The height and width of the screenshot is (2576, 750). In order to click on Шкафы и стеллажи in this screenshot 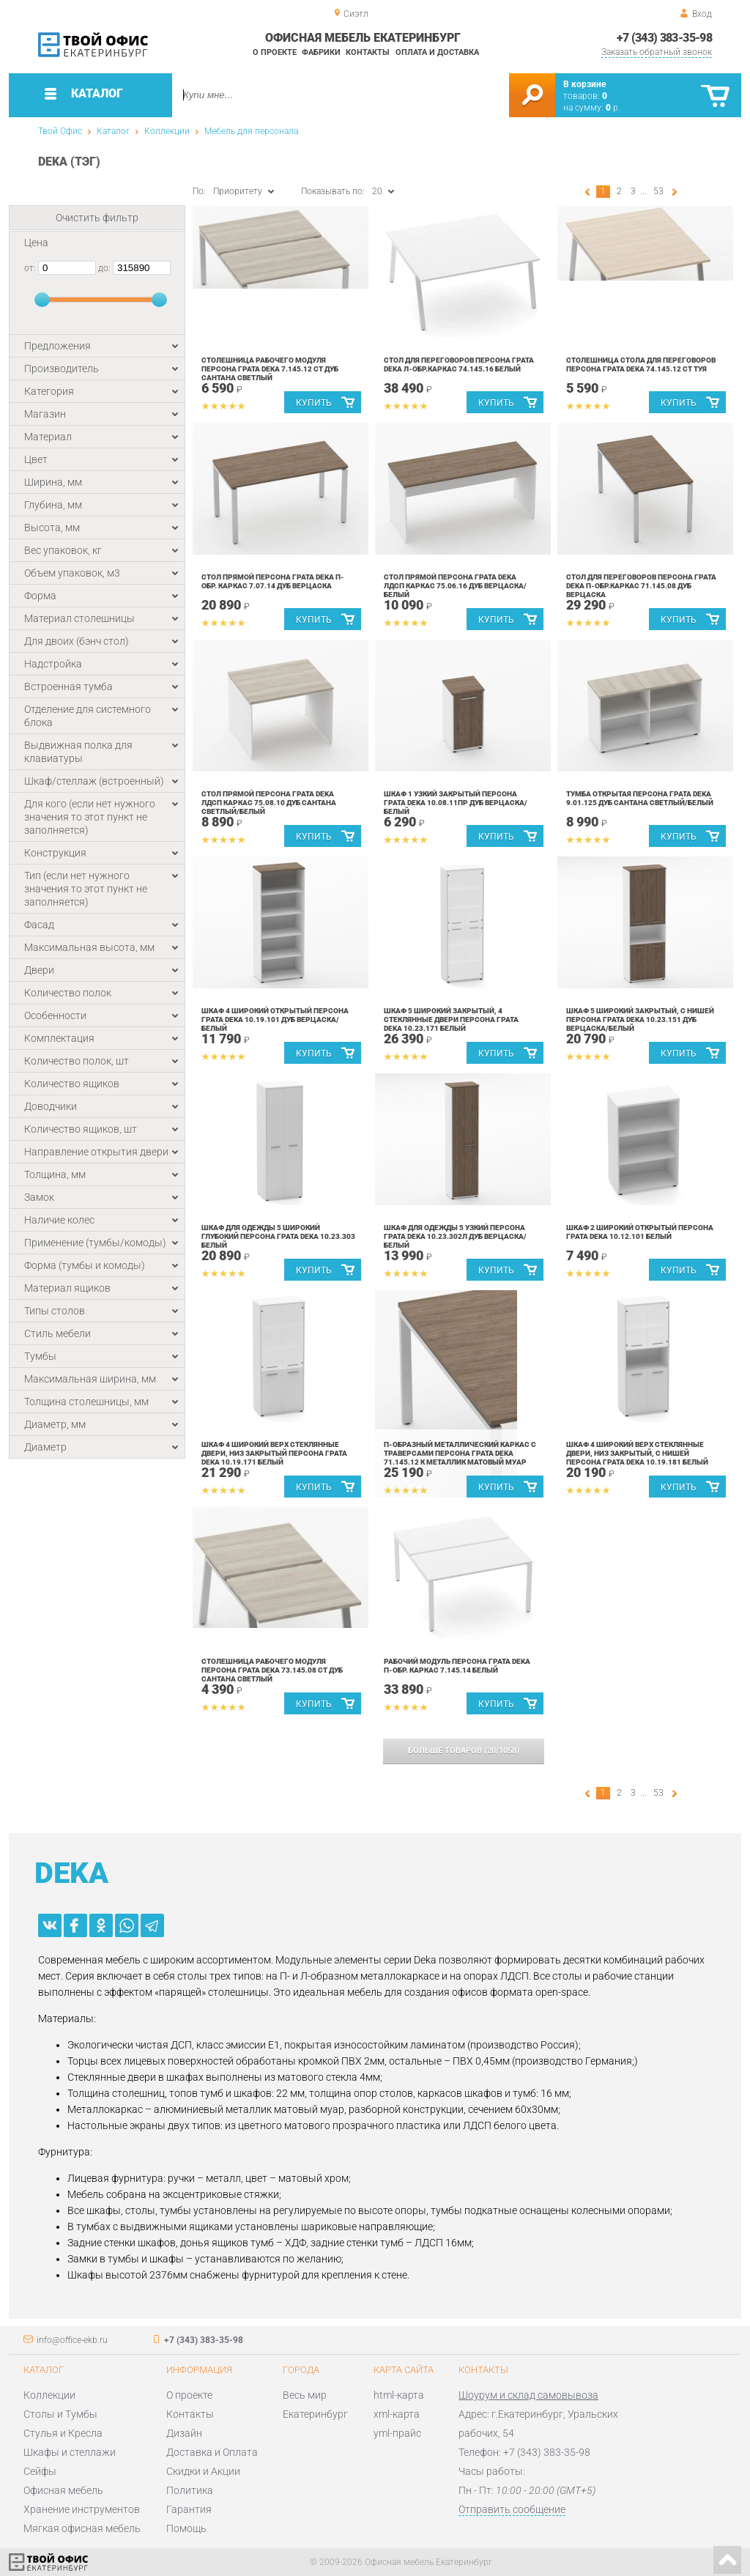, I will do `click(69, 2452)`.